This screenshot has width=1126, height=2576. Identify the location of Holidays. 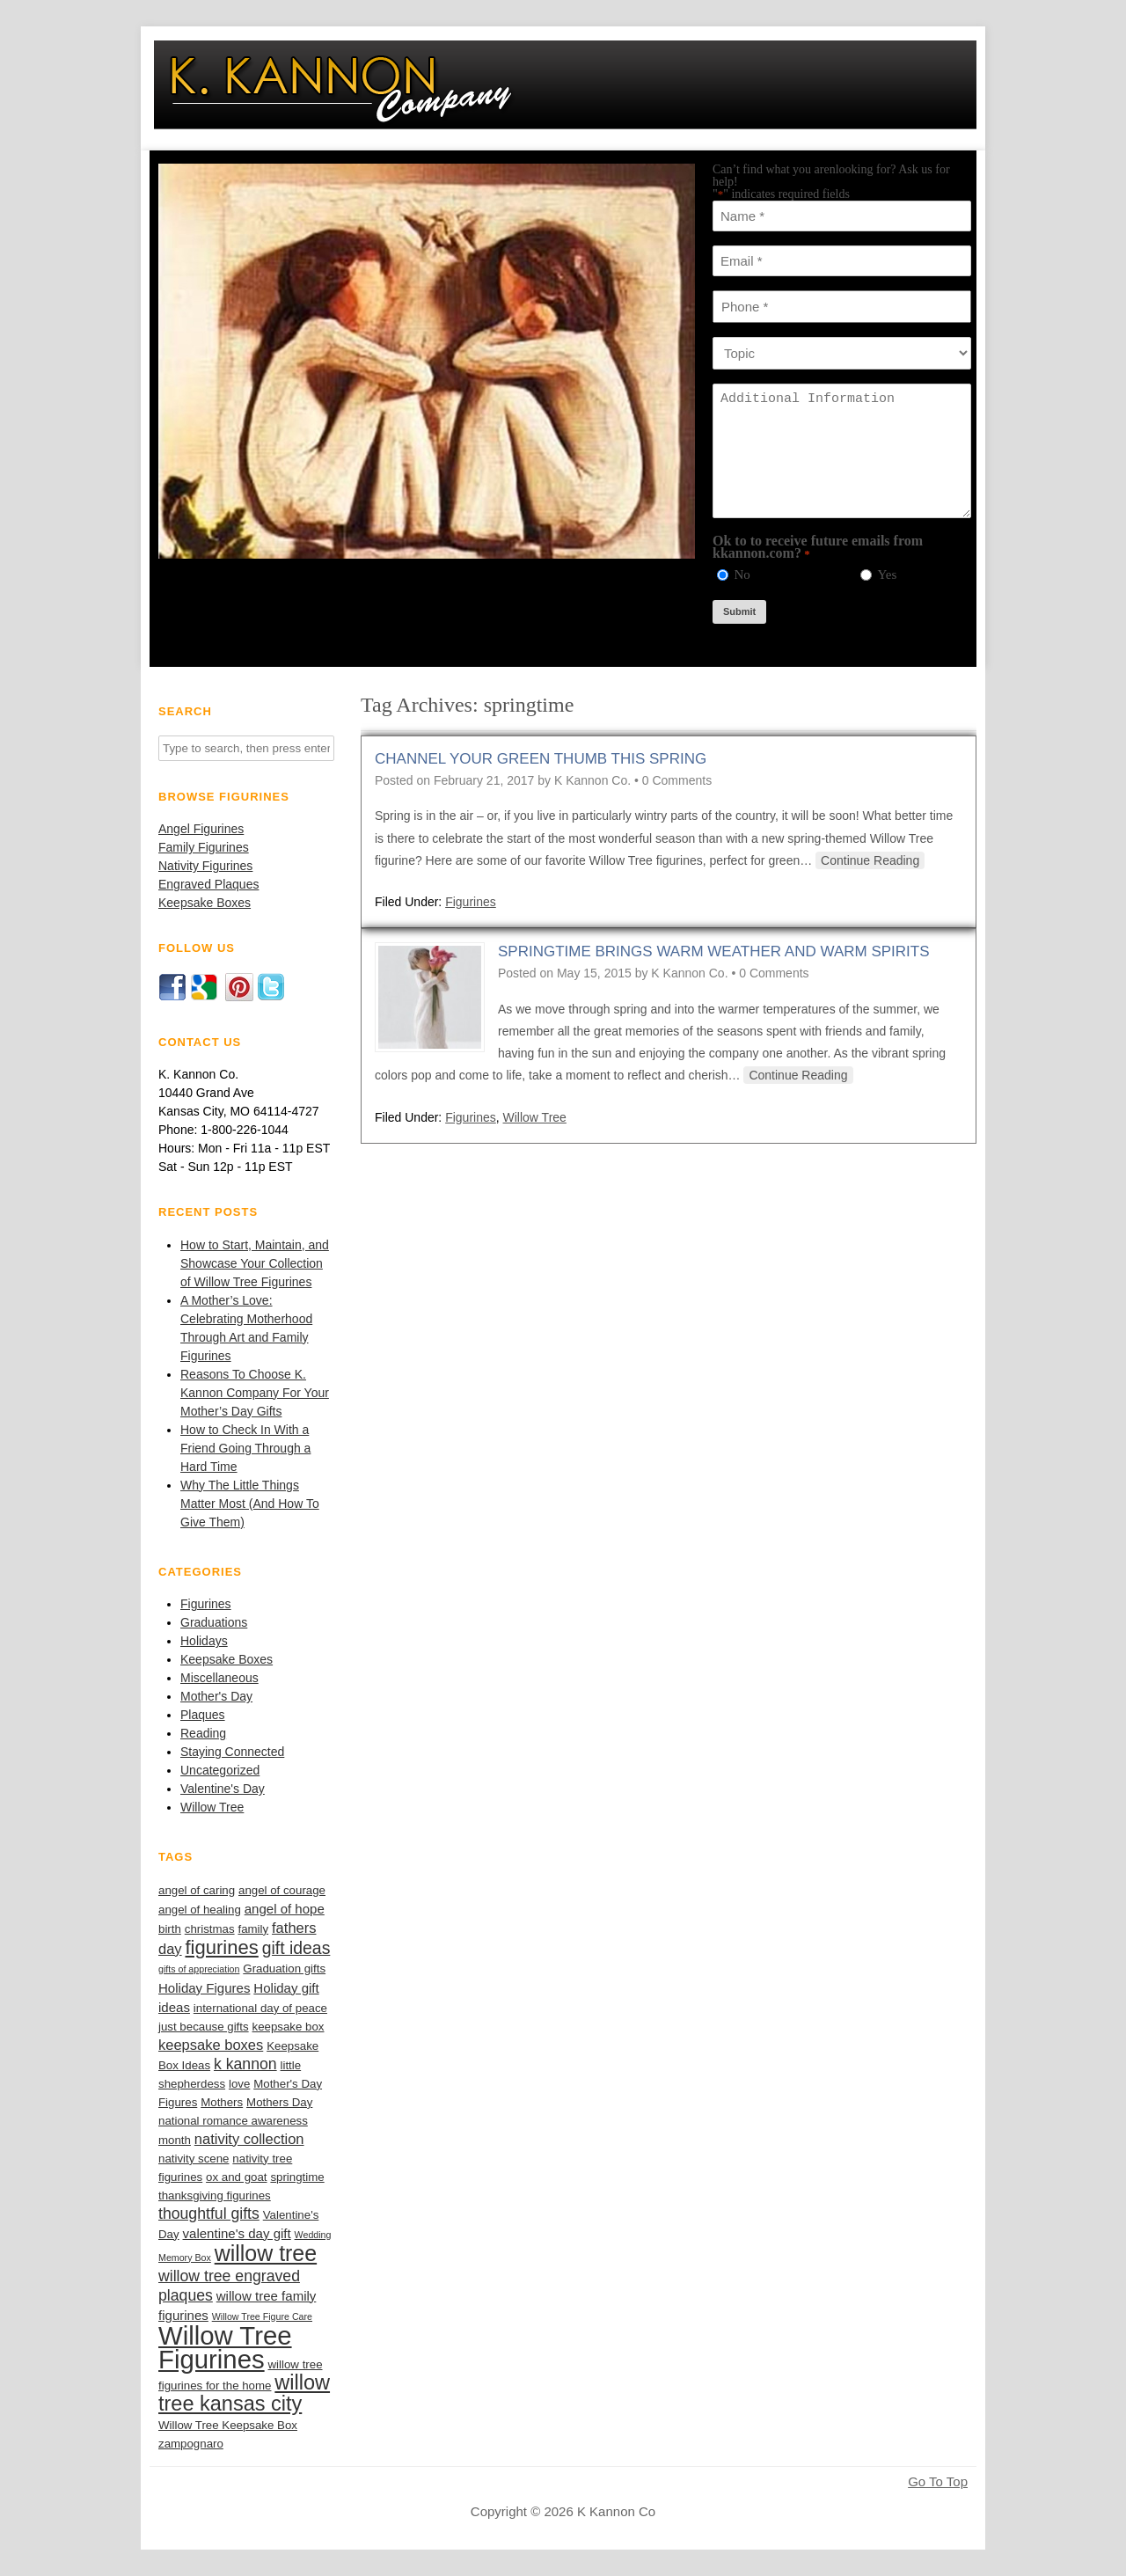
(204, 1641).